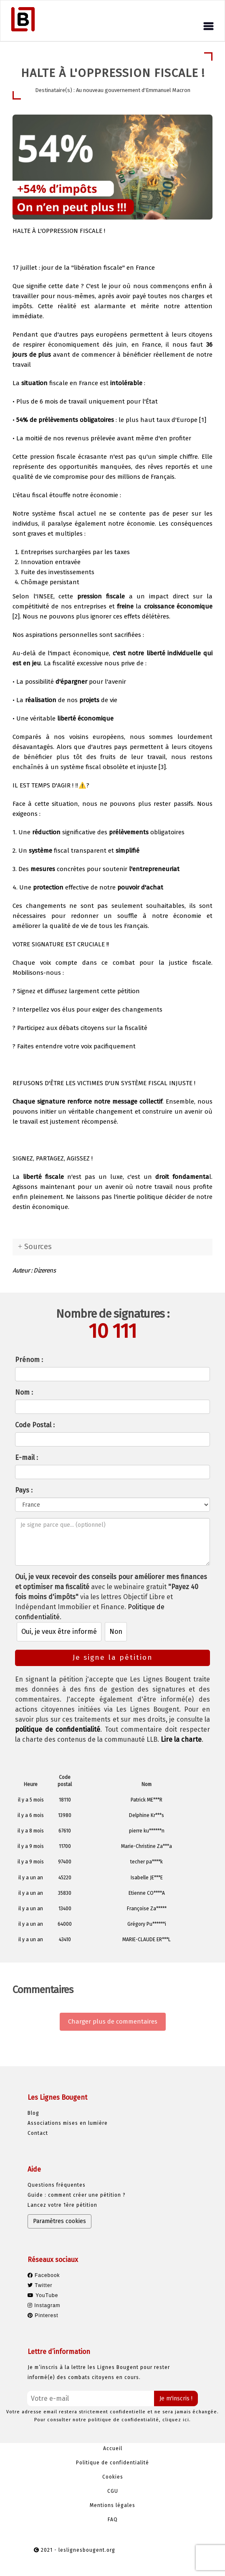 The image size is (225, 2576). I want to click on Nom :, so click(24, 1392).